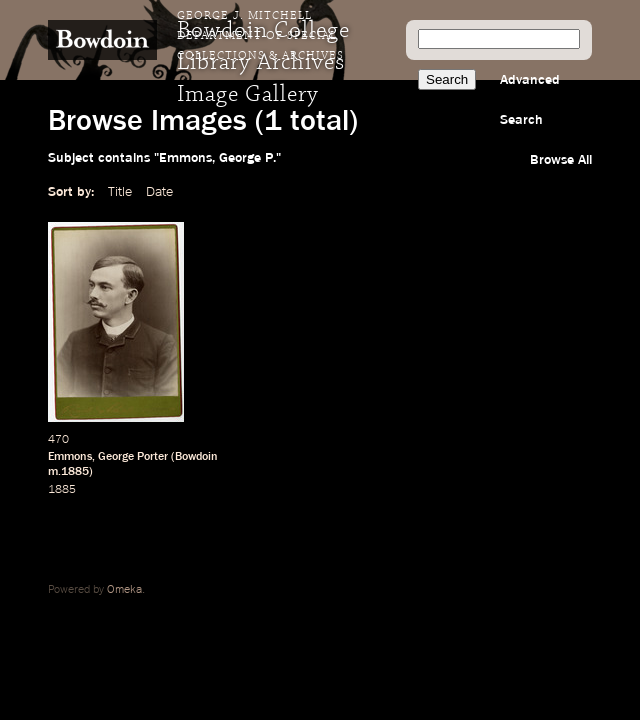  Describe the element at coordinates (120, 192) in the screenshot. I see `Title` at that location.